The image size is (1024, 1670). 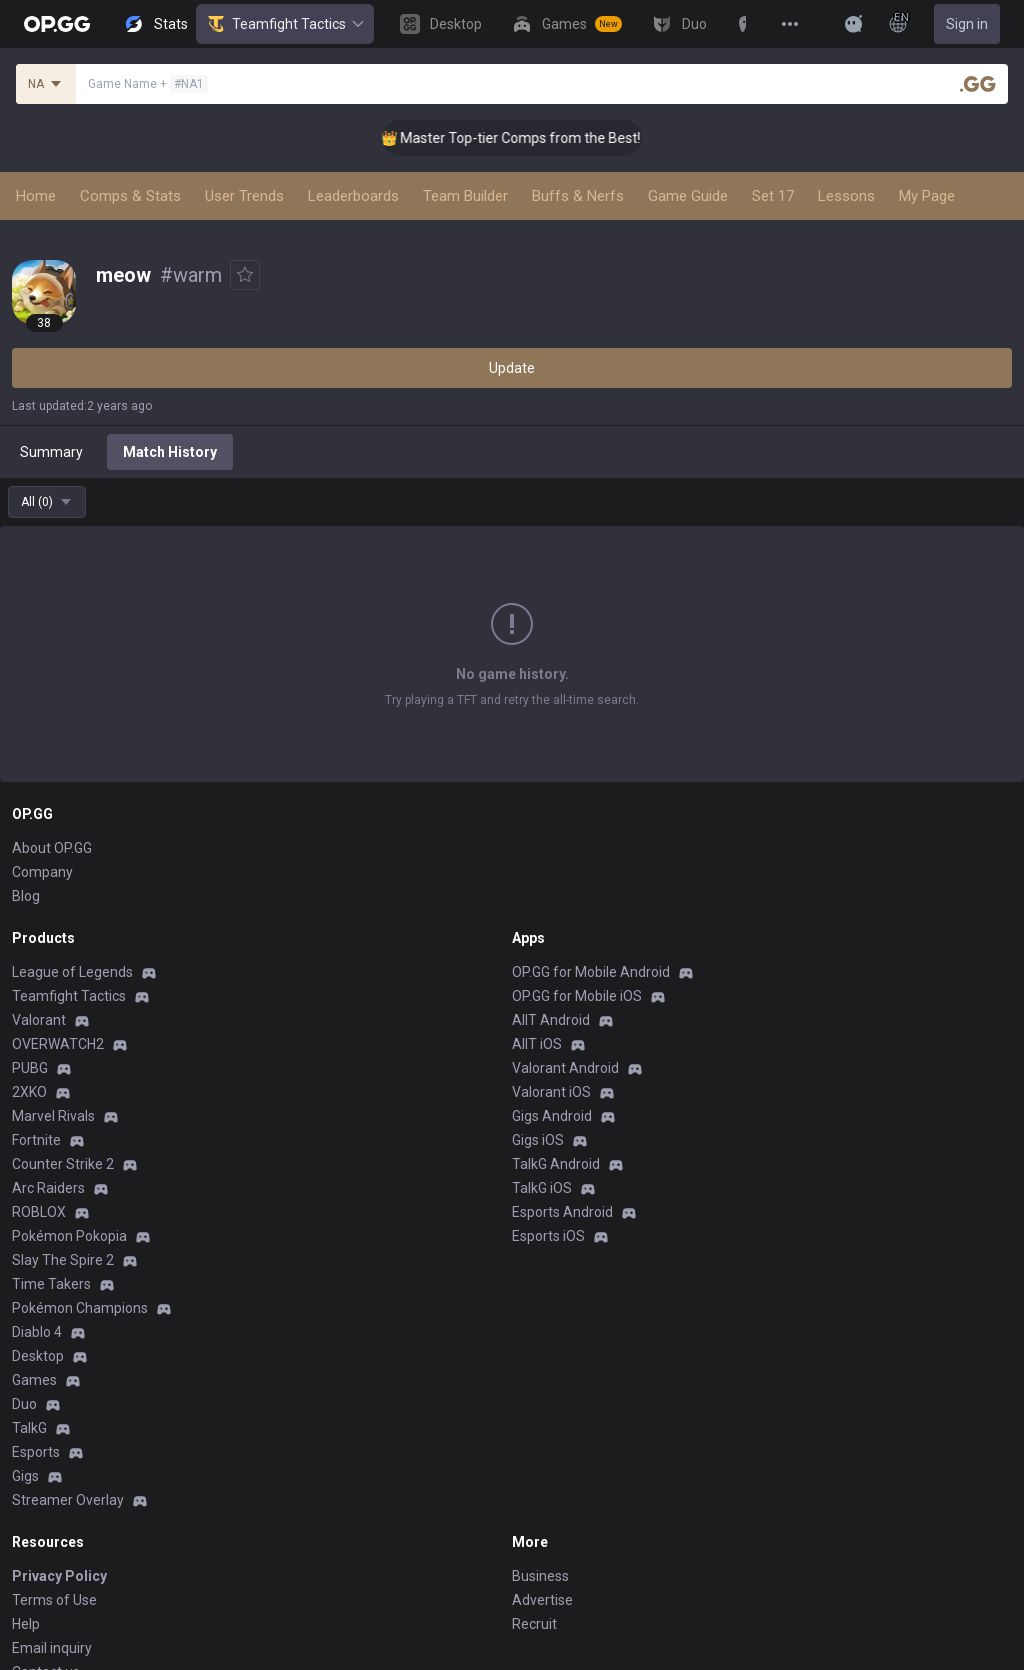 I want to click on League of Legends, so click(x=72, y=972).